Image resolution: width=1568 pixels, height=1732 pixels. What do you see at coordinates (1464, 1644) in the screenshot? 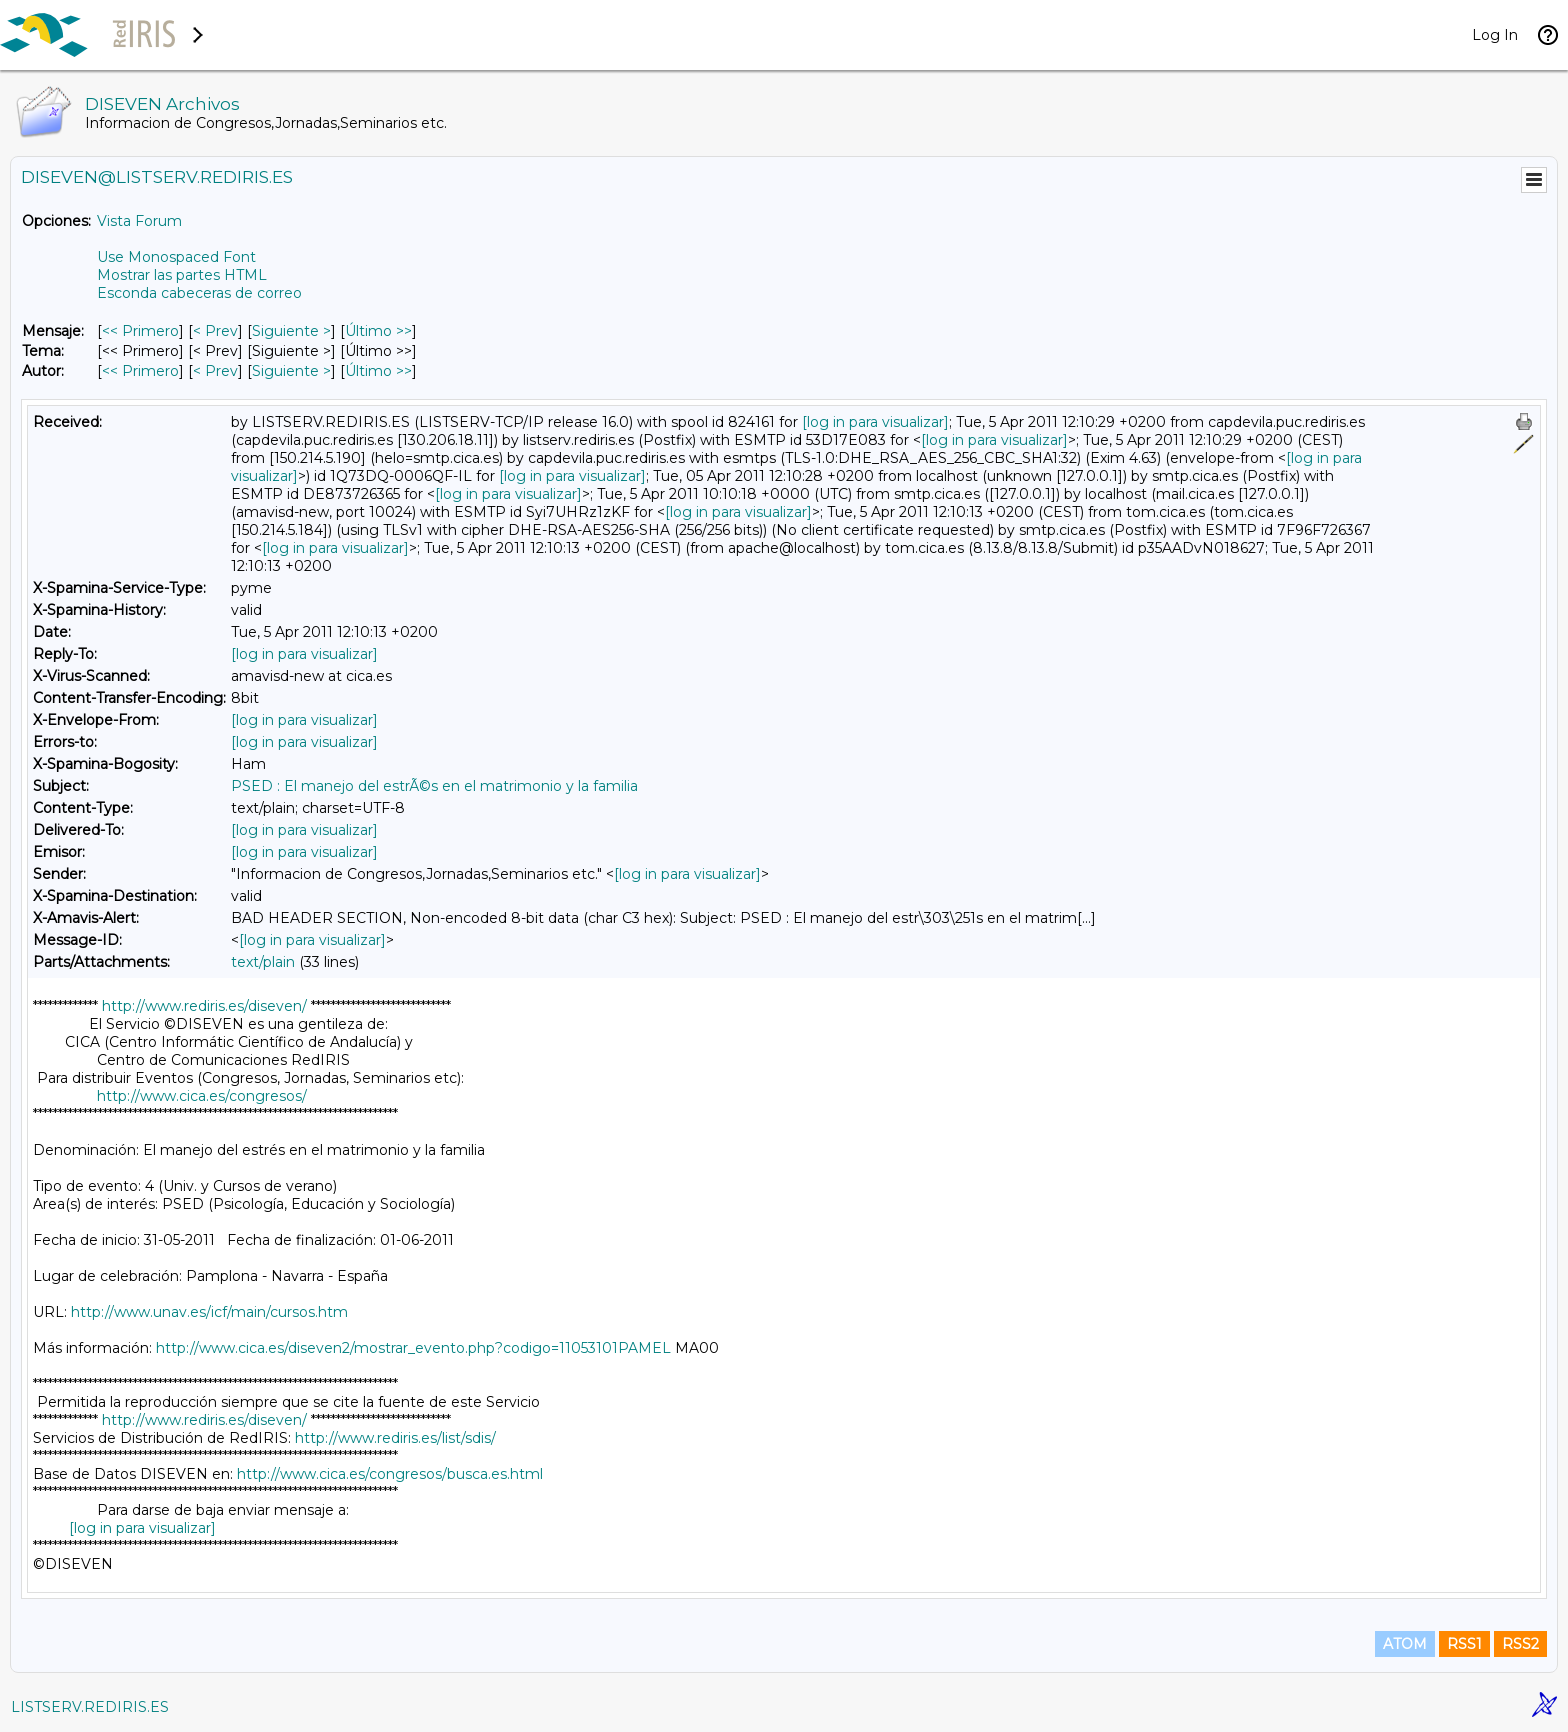
I see `RSS1` at bounding box center [1464, 1644].